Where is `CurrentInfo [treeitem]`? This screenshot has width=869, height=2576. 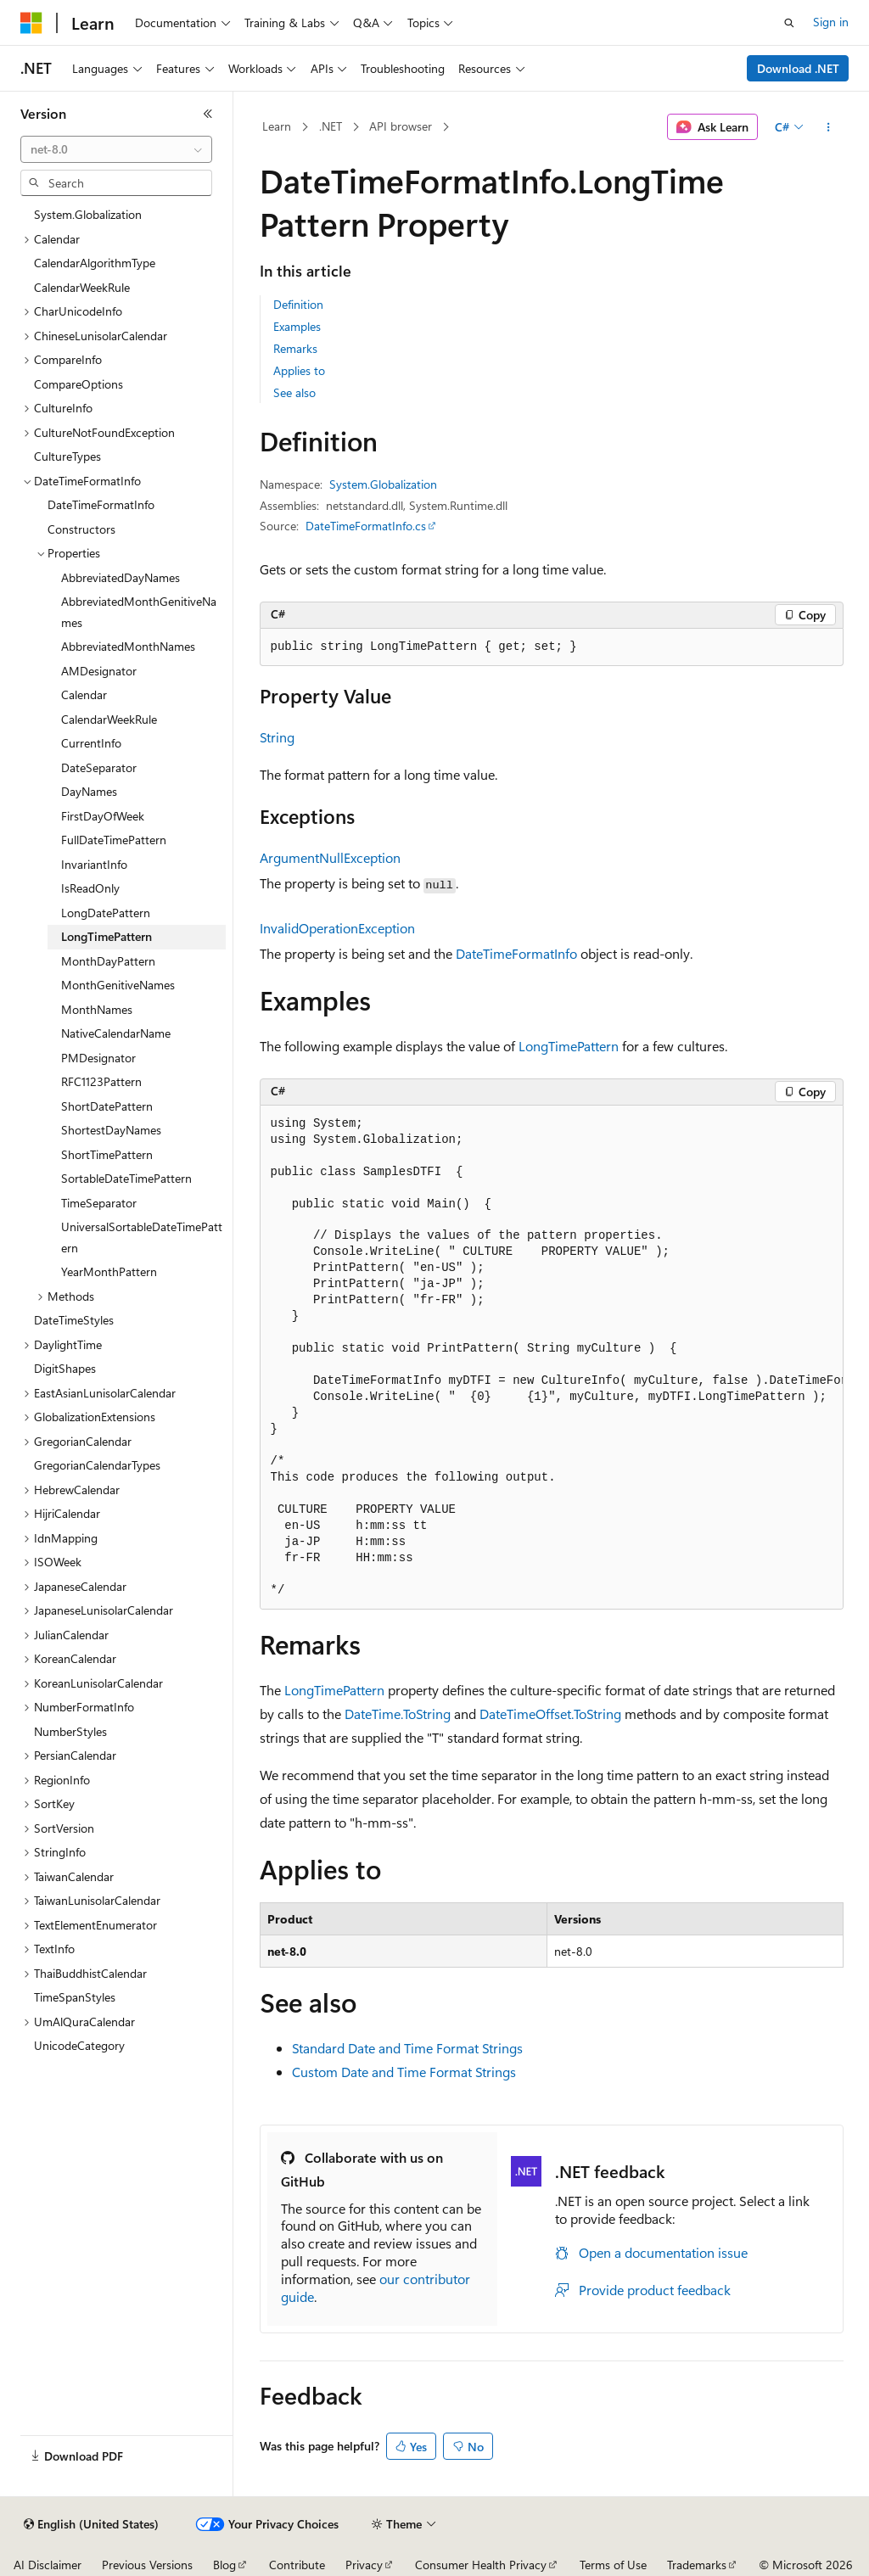 CurrentInfo [treeitem] is located at coordinates (91, 743).